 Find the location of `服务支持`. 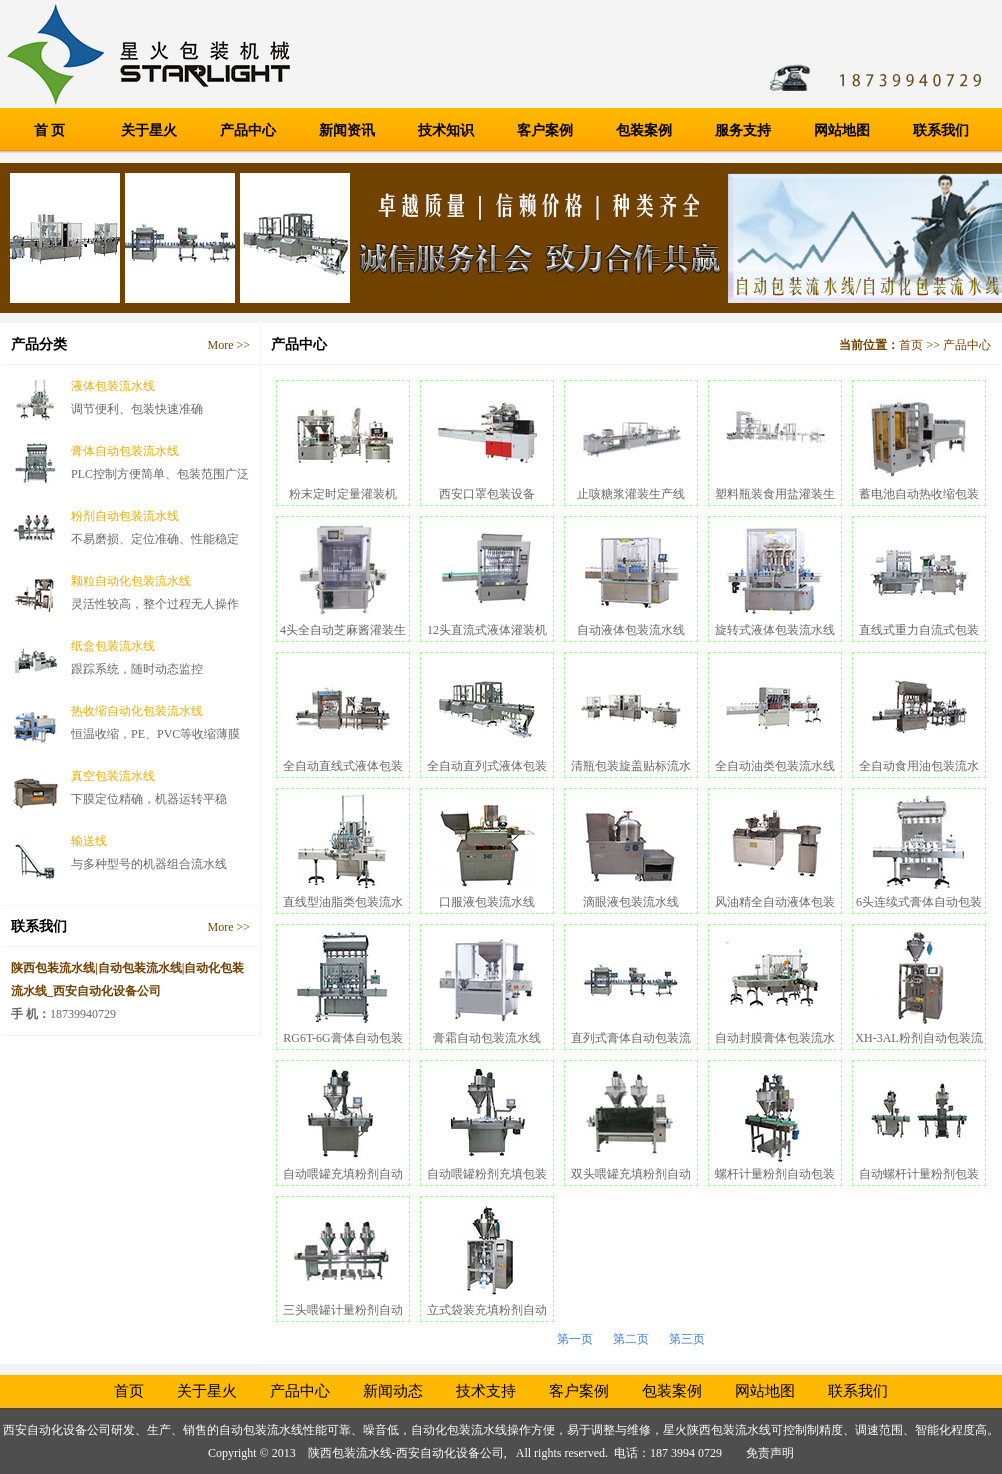

服务支持 is located at coordinates (743, 130).